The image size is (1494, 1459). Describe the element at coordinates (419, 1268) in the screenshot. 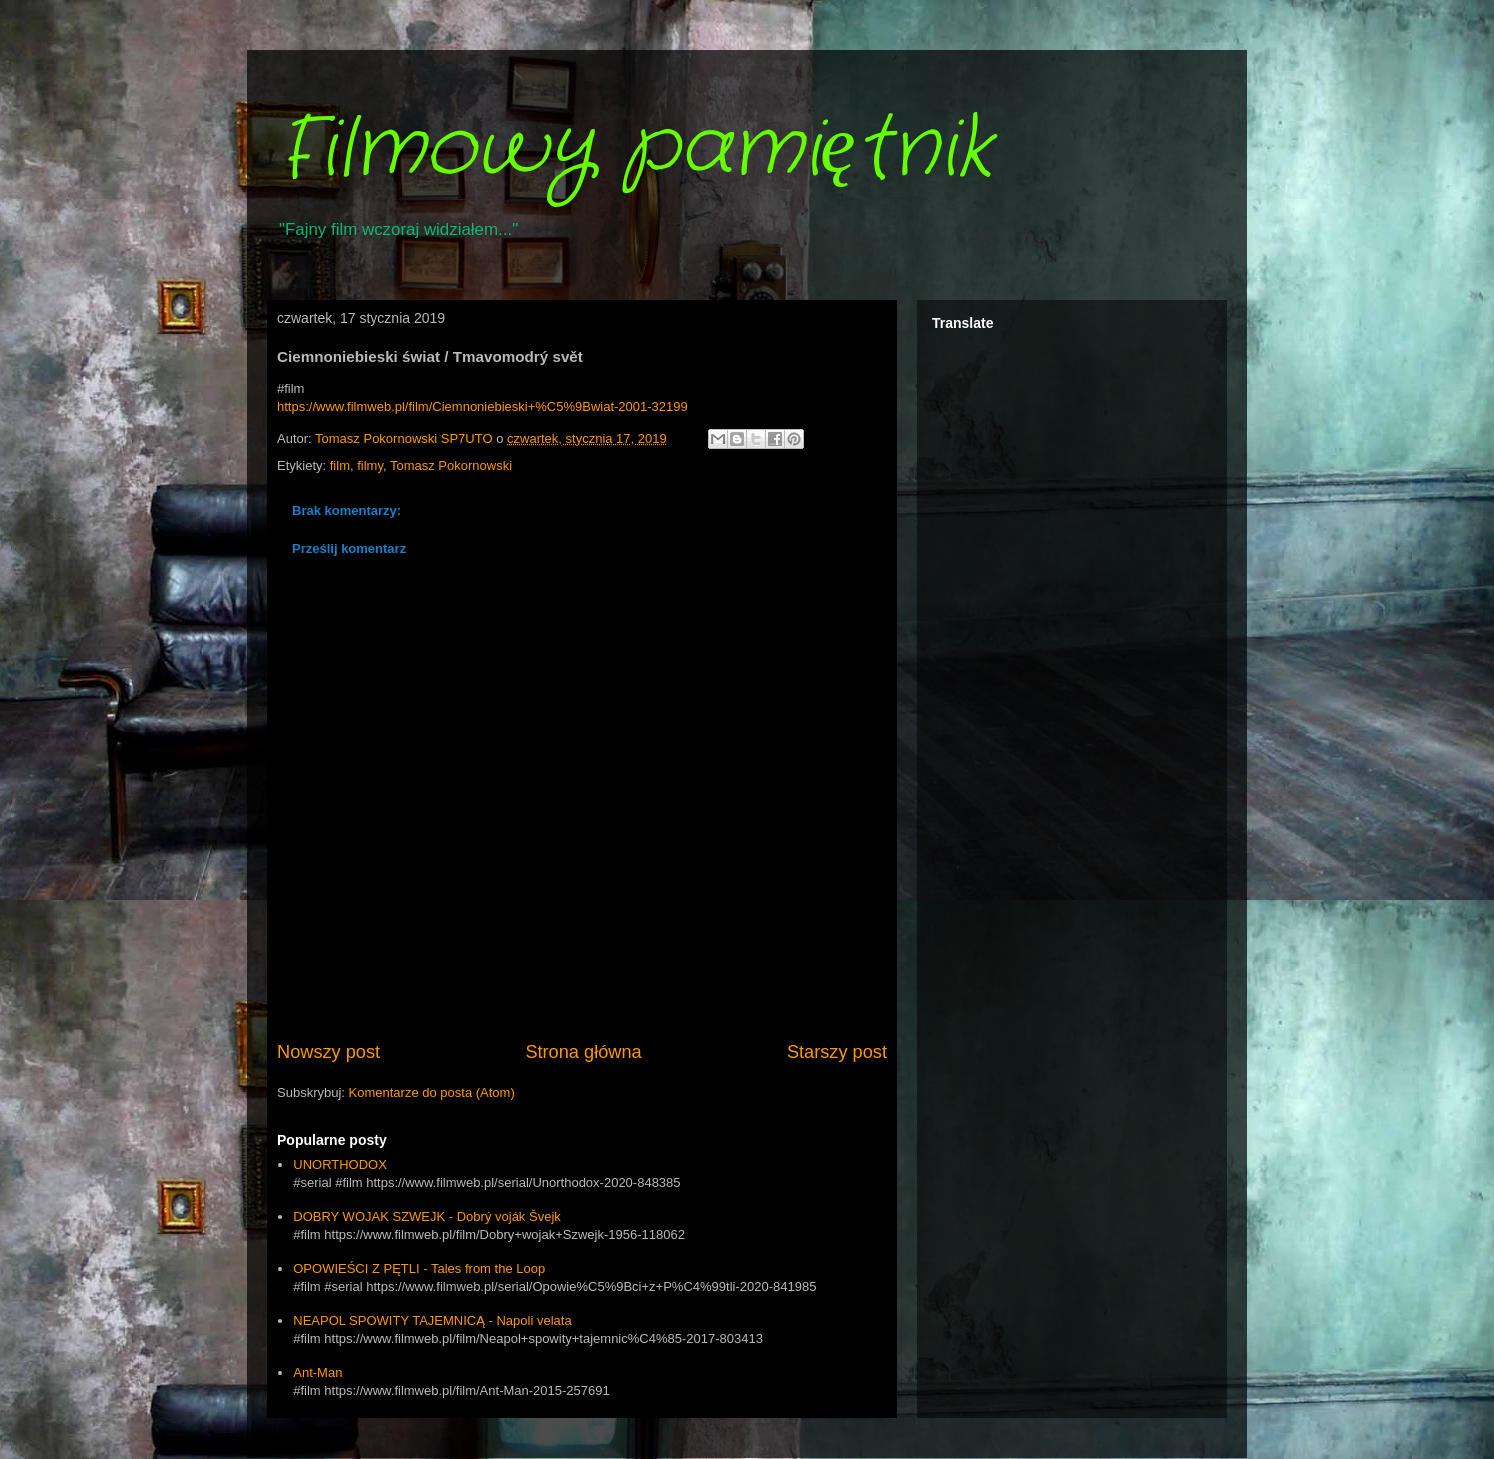

I see `OPOWIEŚCI Z PĘTLI - Tales from the Loop` at that location.